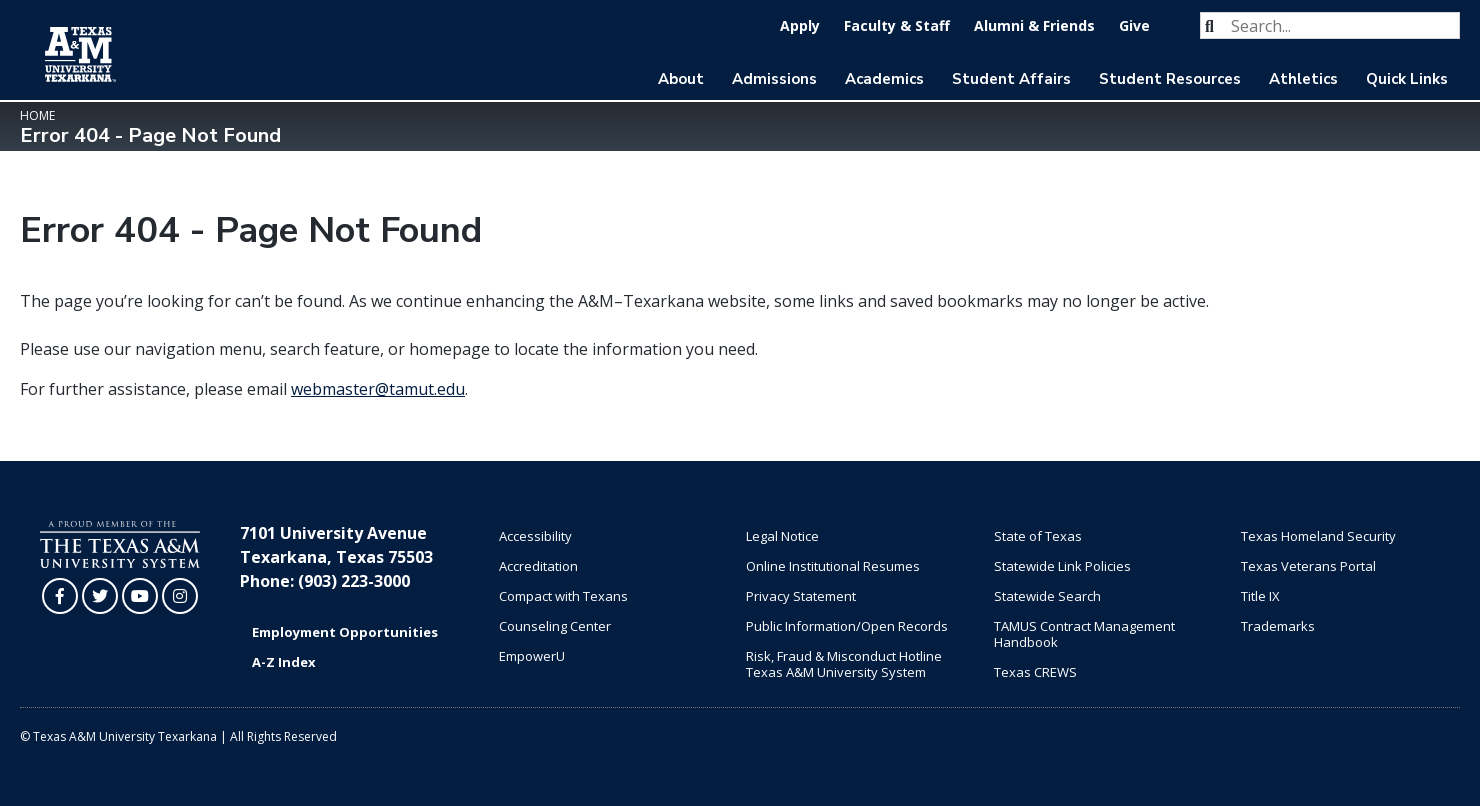  Describe the element at coordinates (1318, 536) in the screenshot. I see `Texas Homeland Security` at that location.